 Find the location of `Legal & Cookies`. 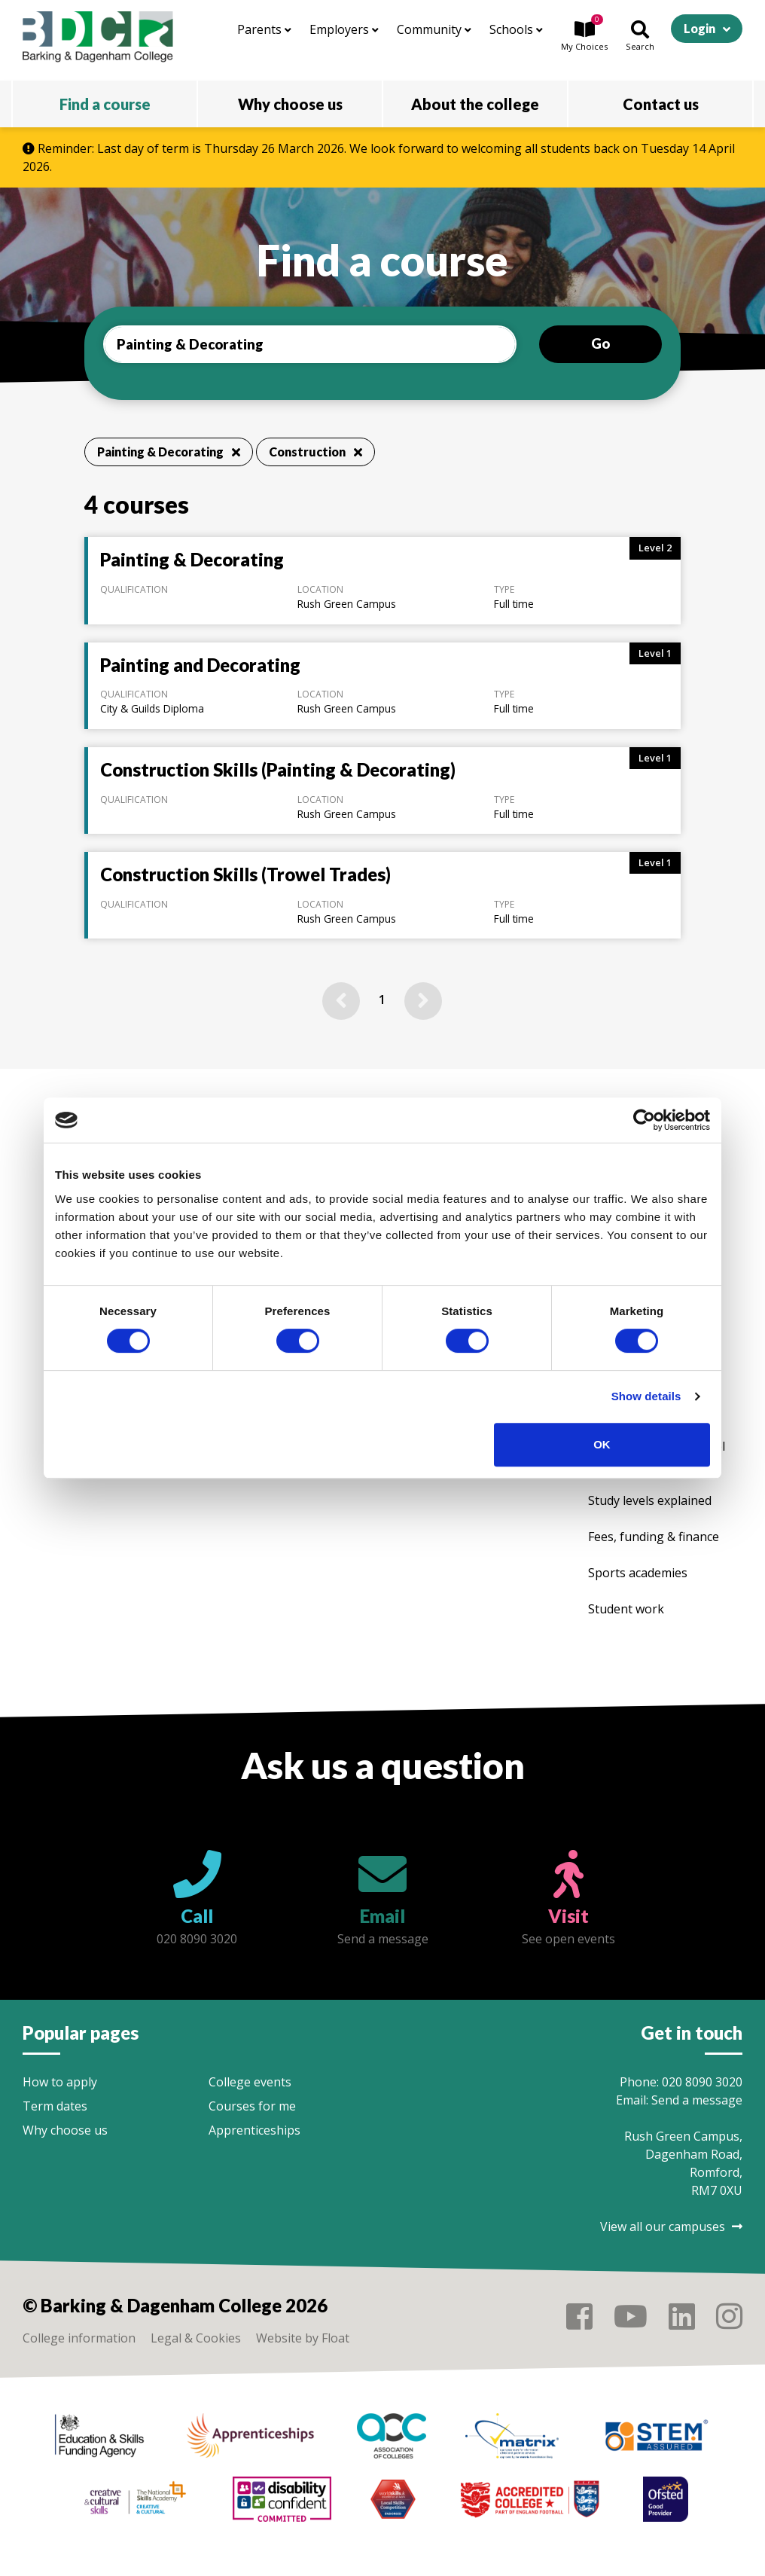

Legal & Cookies is located at coordinates (196, 2338).